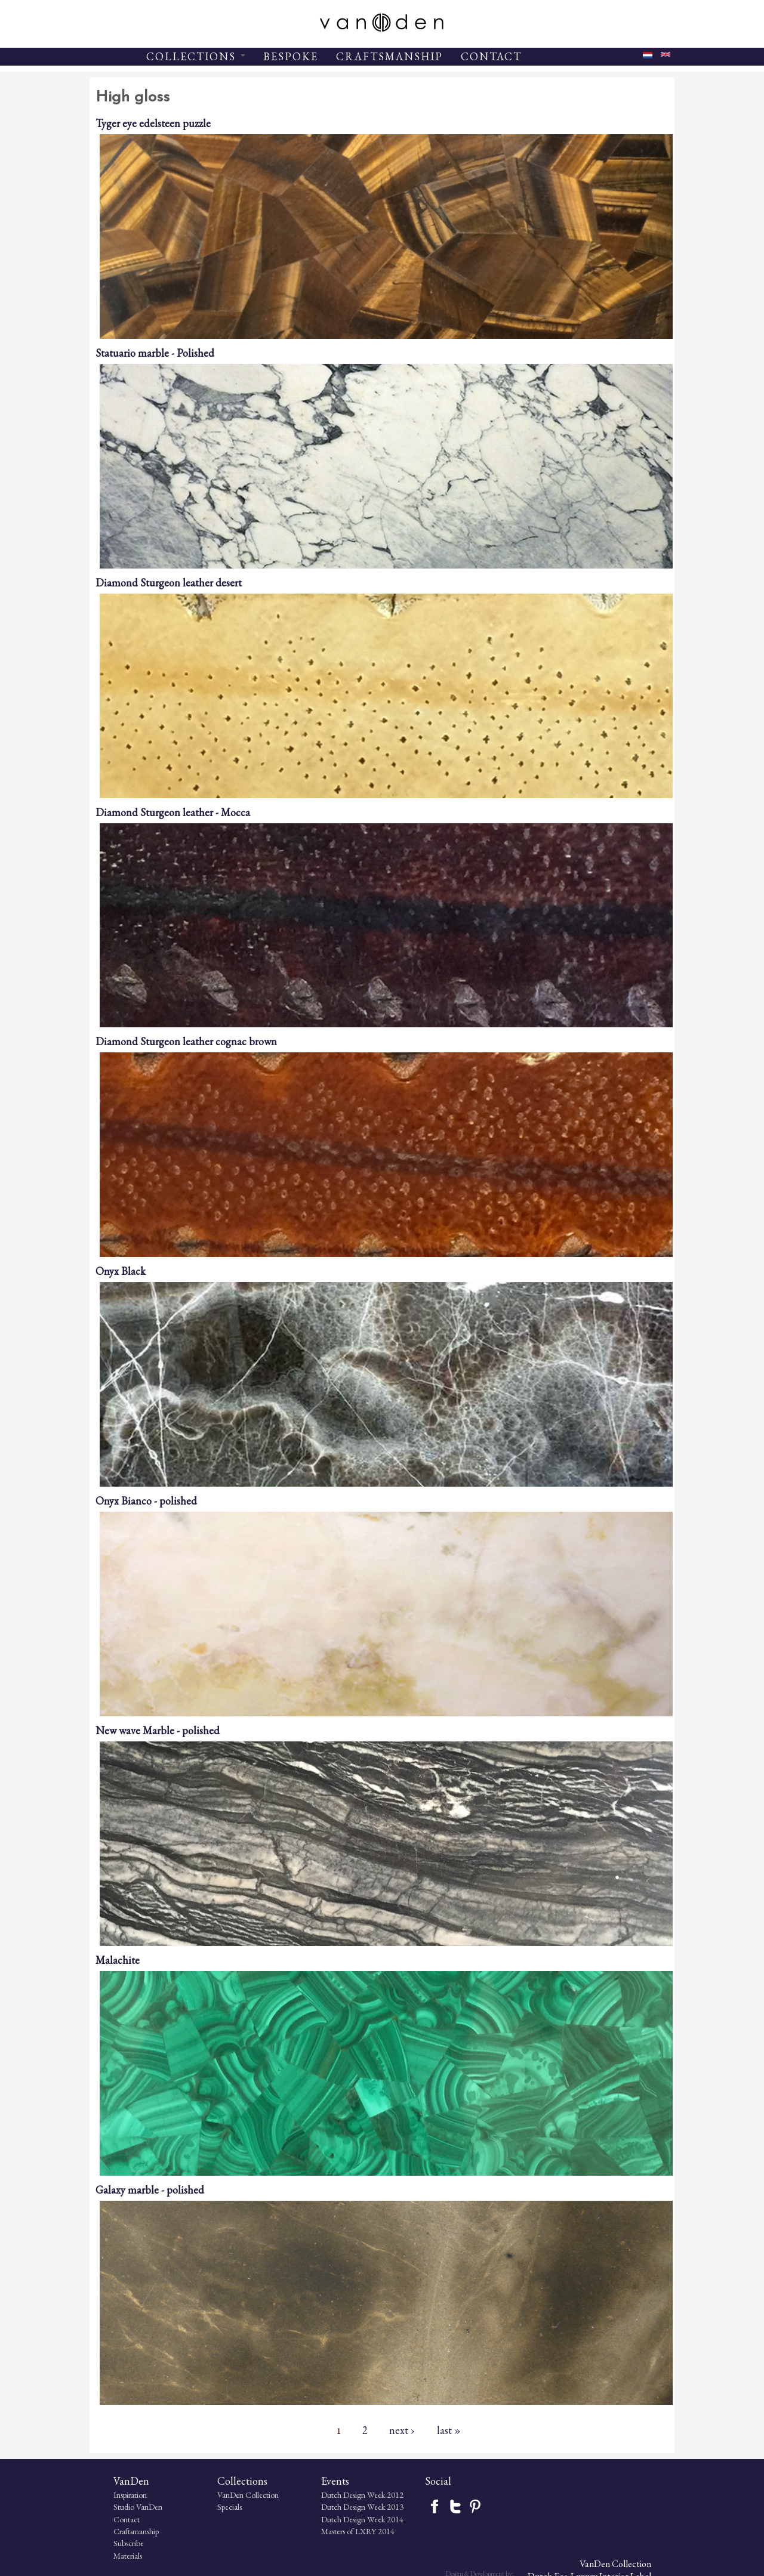 This screenshot has width=764, height=2576. I want to click on Inspiration, so click(106, 2494).